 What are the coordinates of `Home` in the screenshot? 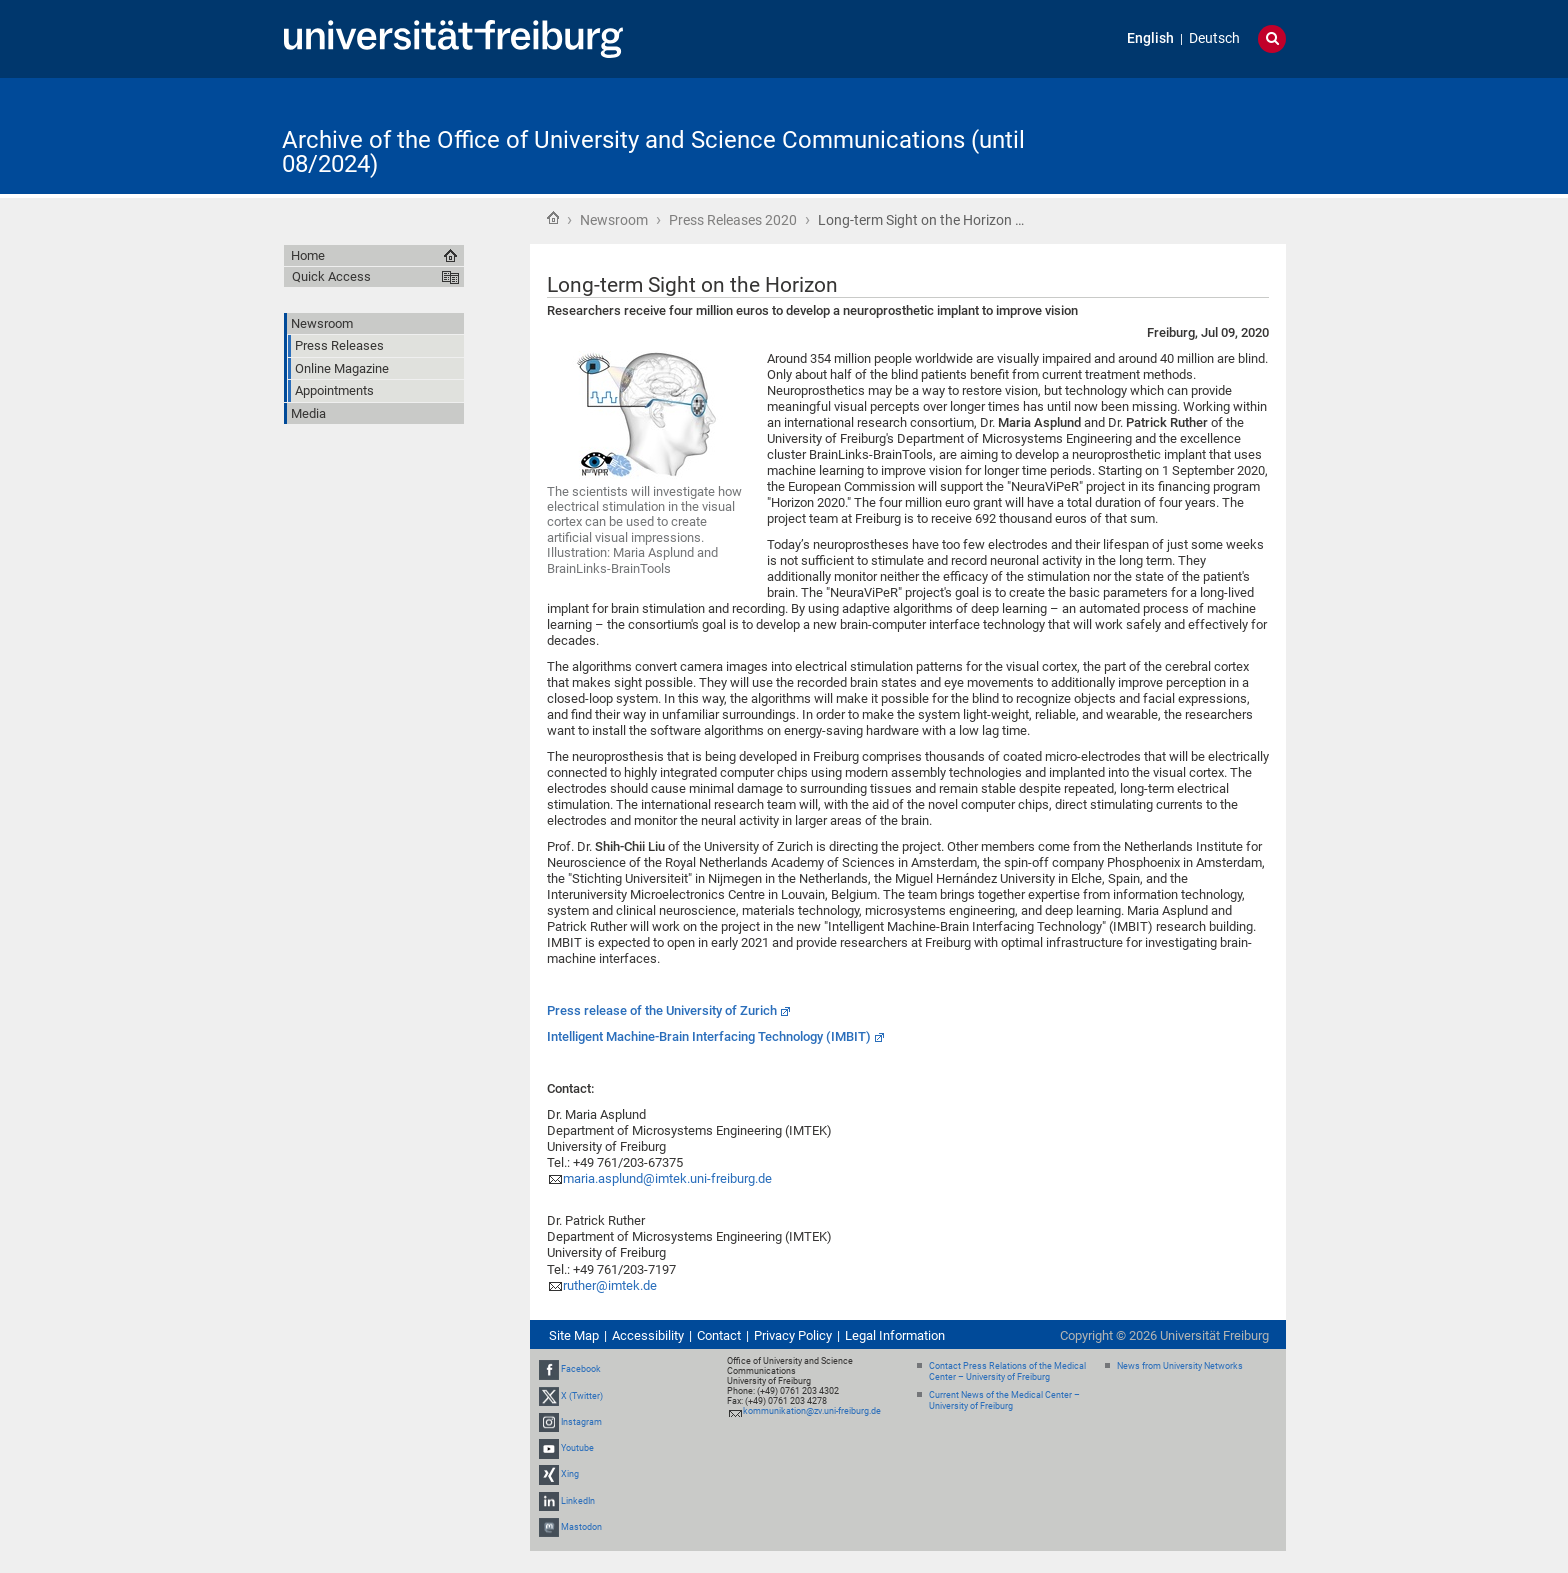 It's located at (553, 218).